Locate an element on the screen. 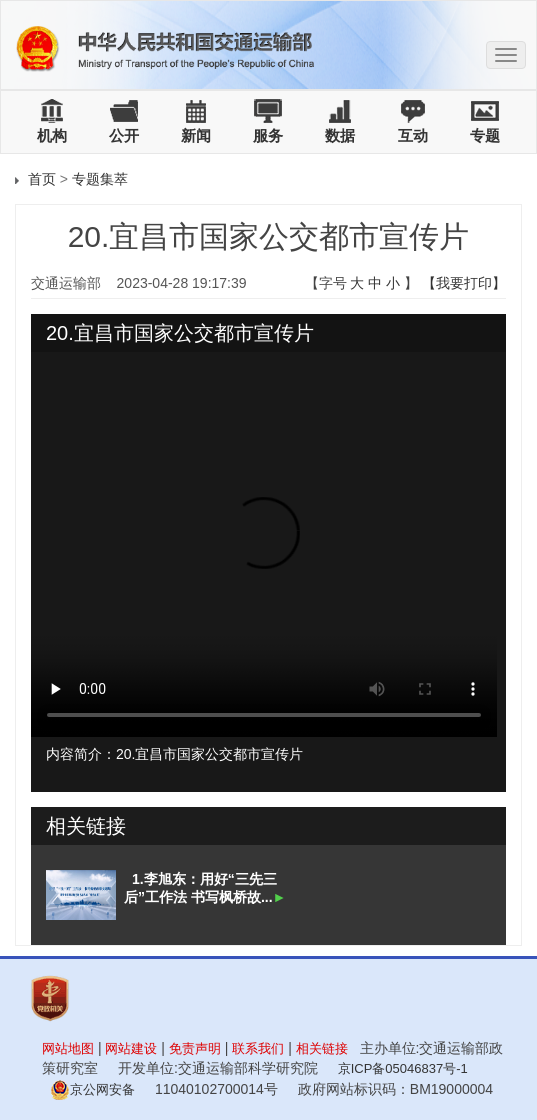  网站建设 is located at coordinates (131, 1048).